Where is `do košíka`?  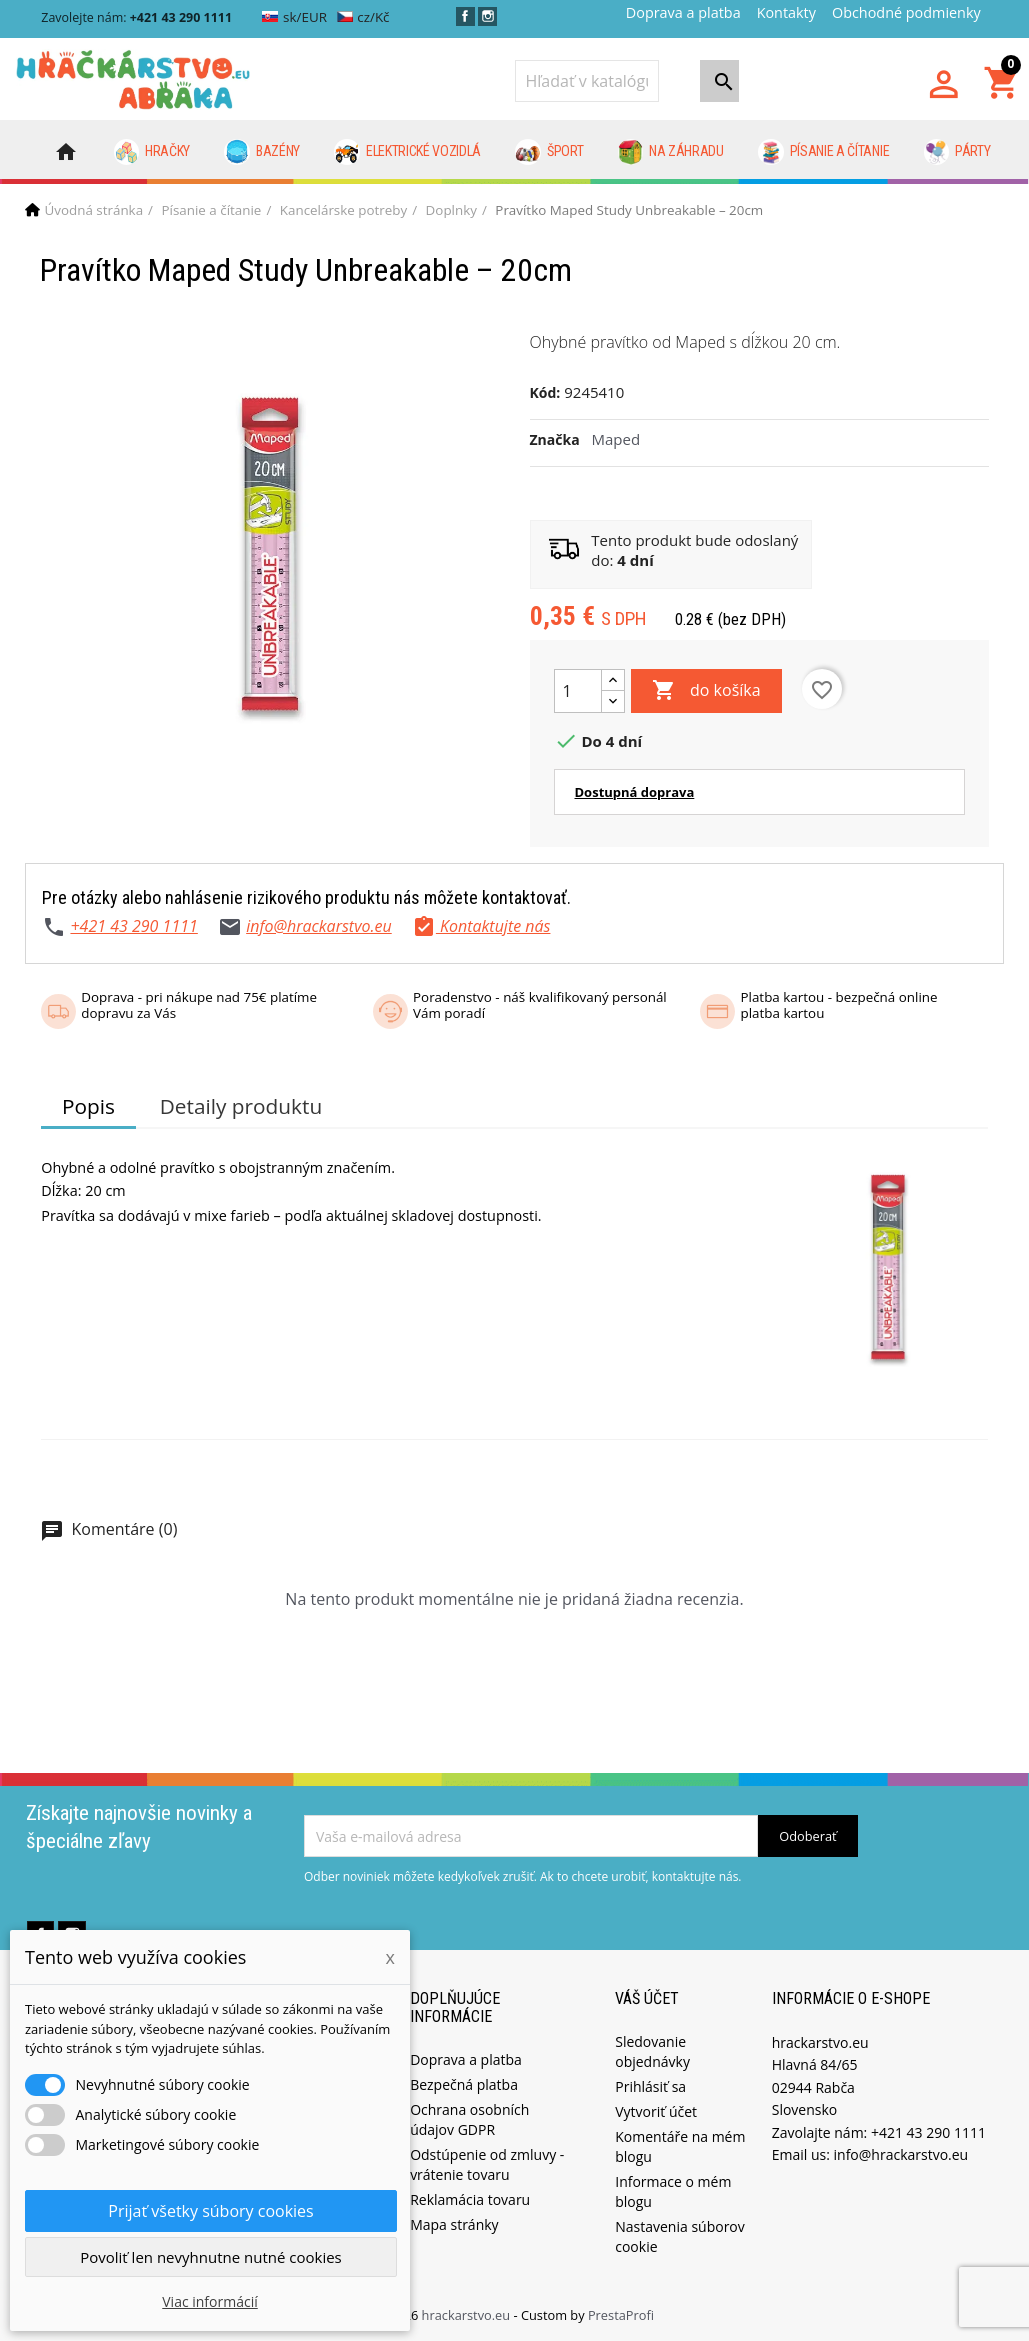 do košíka is located at coordinates (706, 691).